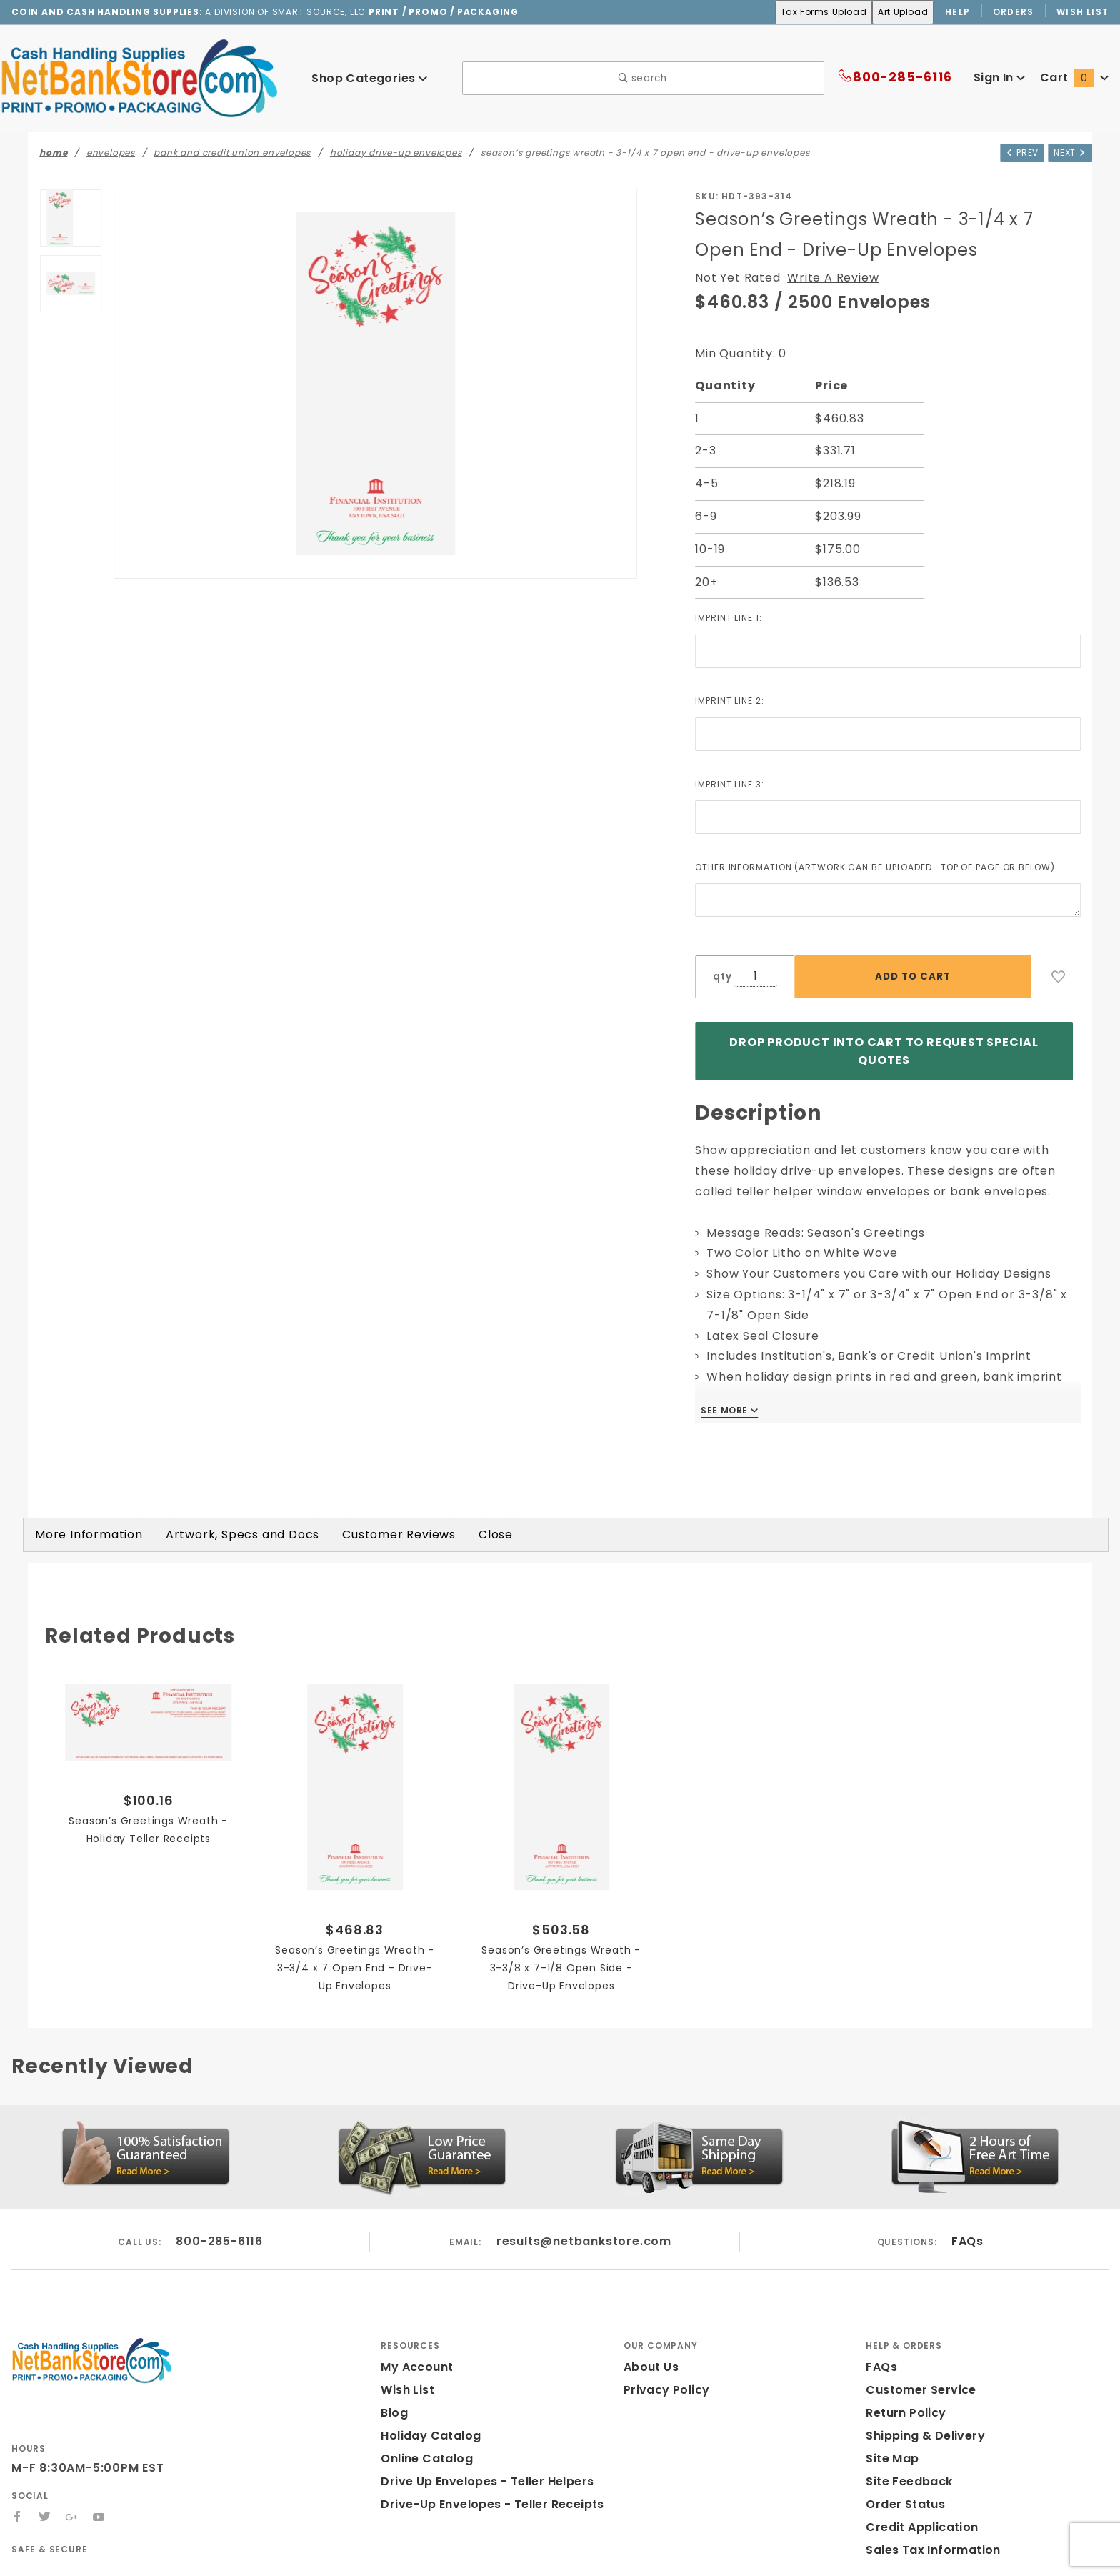 The image size is (1120, 2576). What do you see at coordinates (643, 78) in the screenshot?
I see `search` at bounding box center [643, 78].